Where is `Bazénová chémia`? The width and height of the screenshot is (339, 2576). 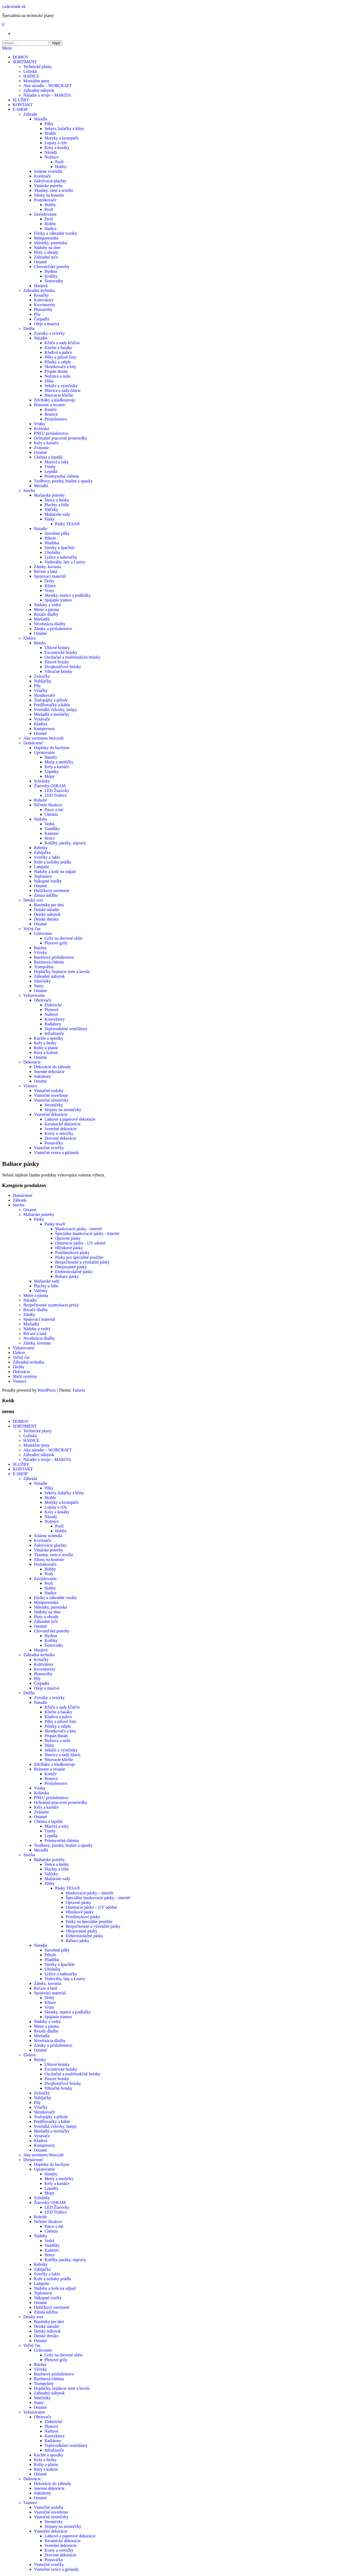 Bazénová chémia is located at coordinates (49, 962).